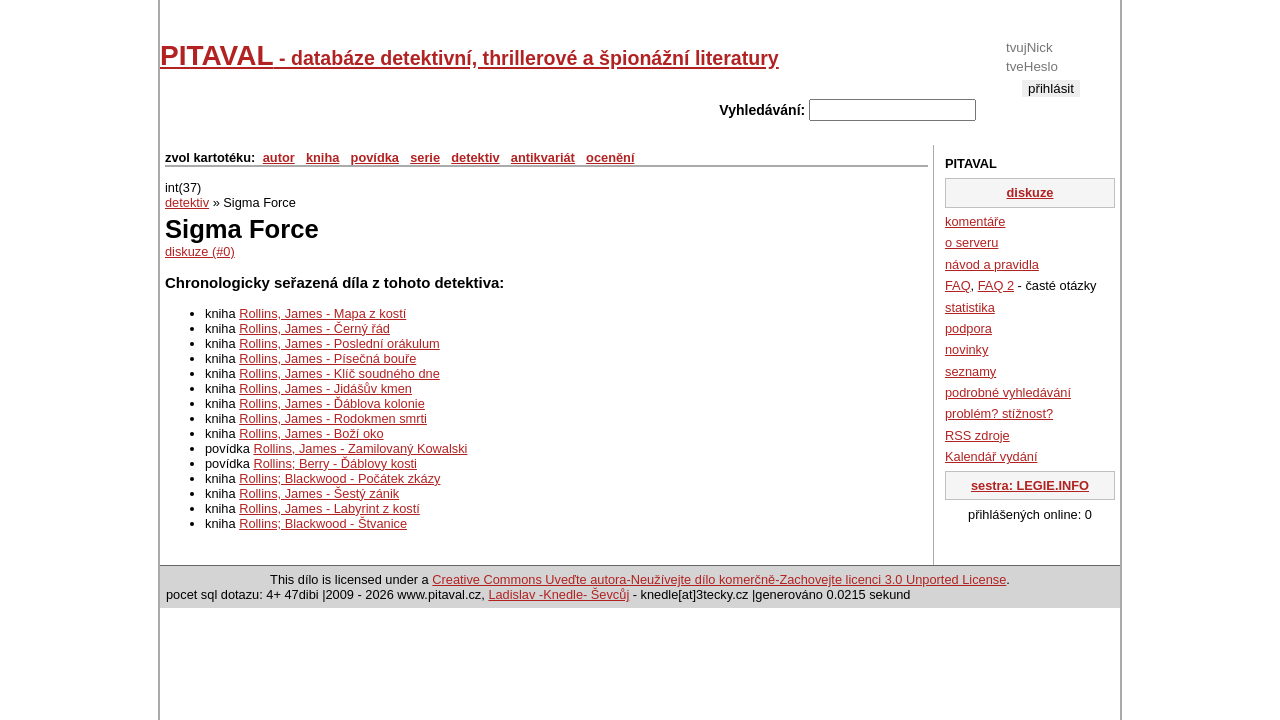 The height and width of the screenshot is (720, 1280). What do you see at coordinates (543, 157) in the screenshot?
I see `antikvariát` at bounding box center [543, 157].